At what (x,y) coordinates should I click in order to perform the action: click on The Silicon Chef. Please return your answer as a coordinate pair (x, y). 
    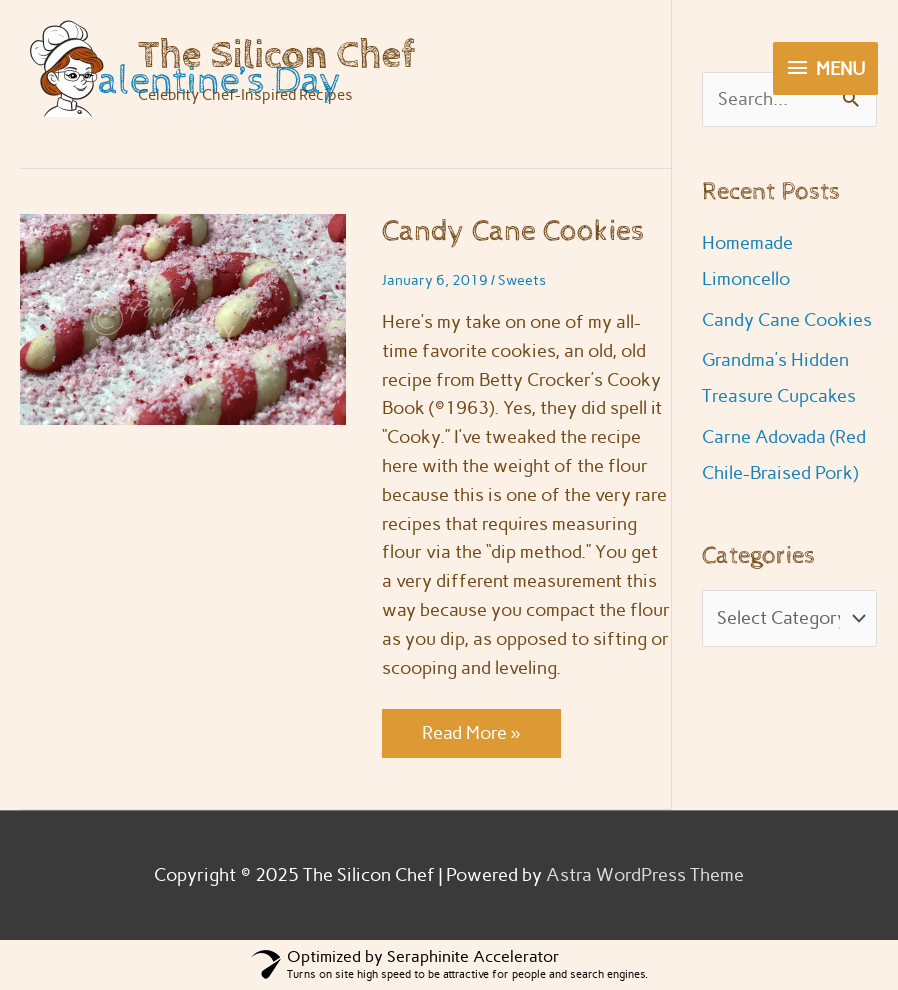
    Looking at the image, I should click on (276, 55).